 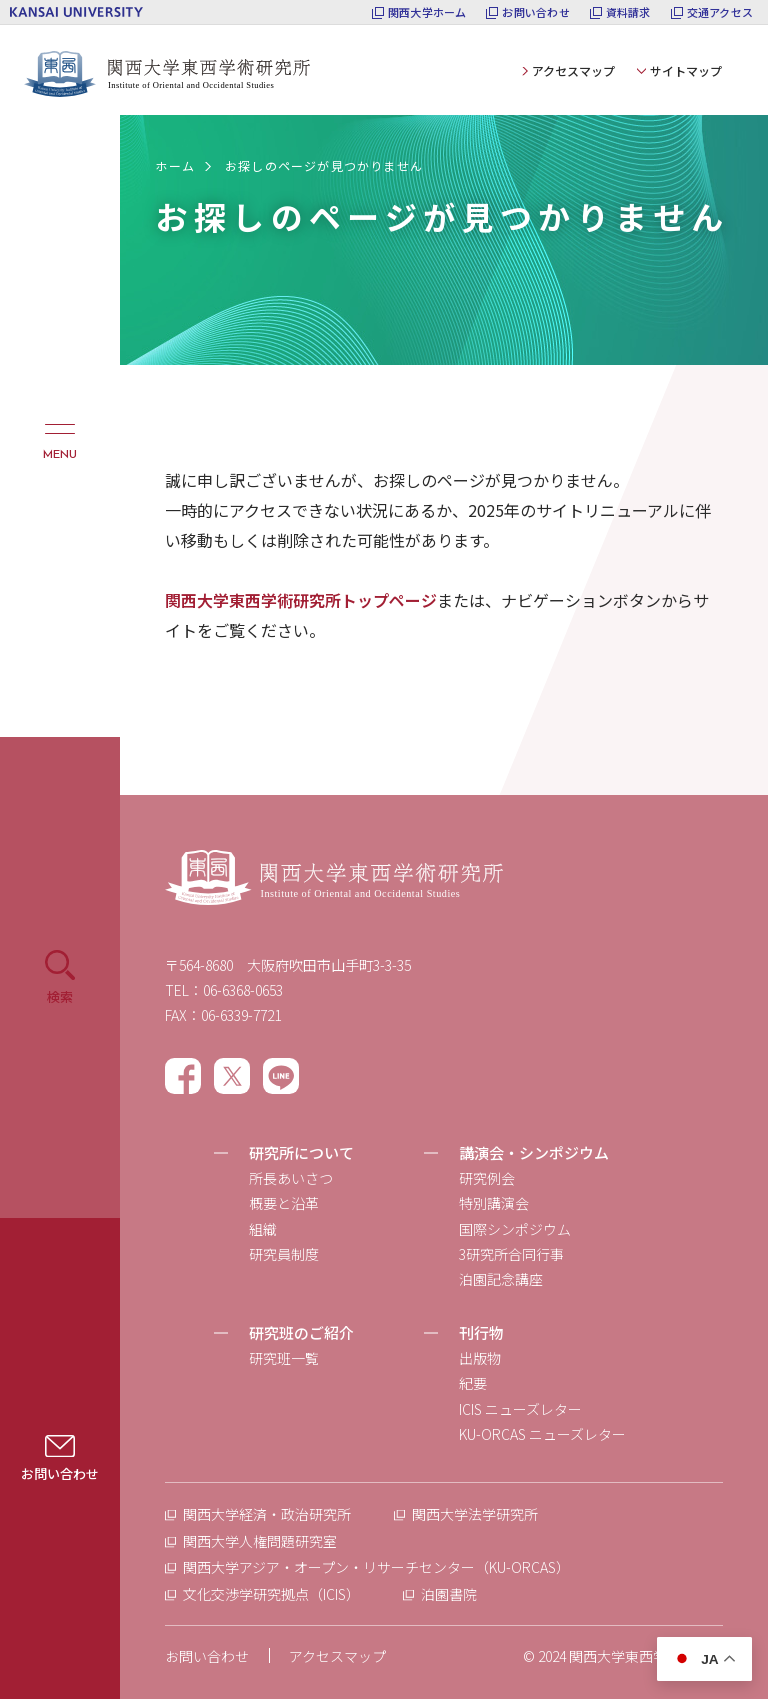 I want to click on 国際シンポジウム, so click(x=515, y=1229).